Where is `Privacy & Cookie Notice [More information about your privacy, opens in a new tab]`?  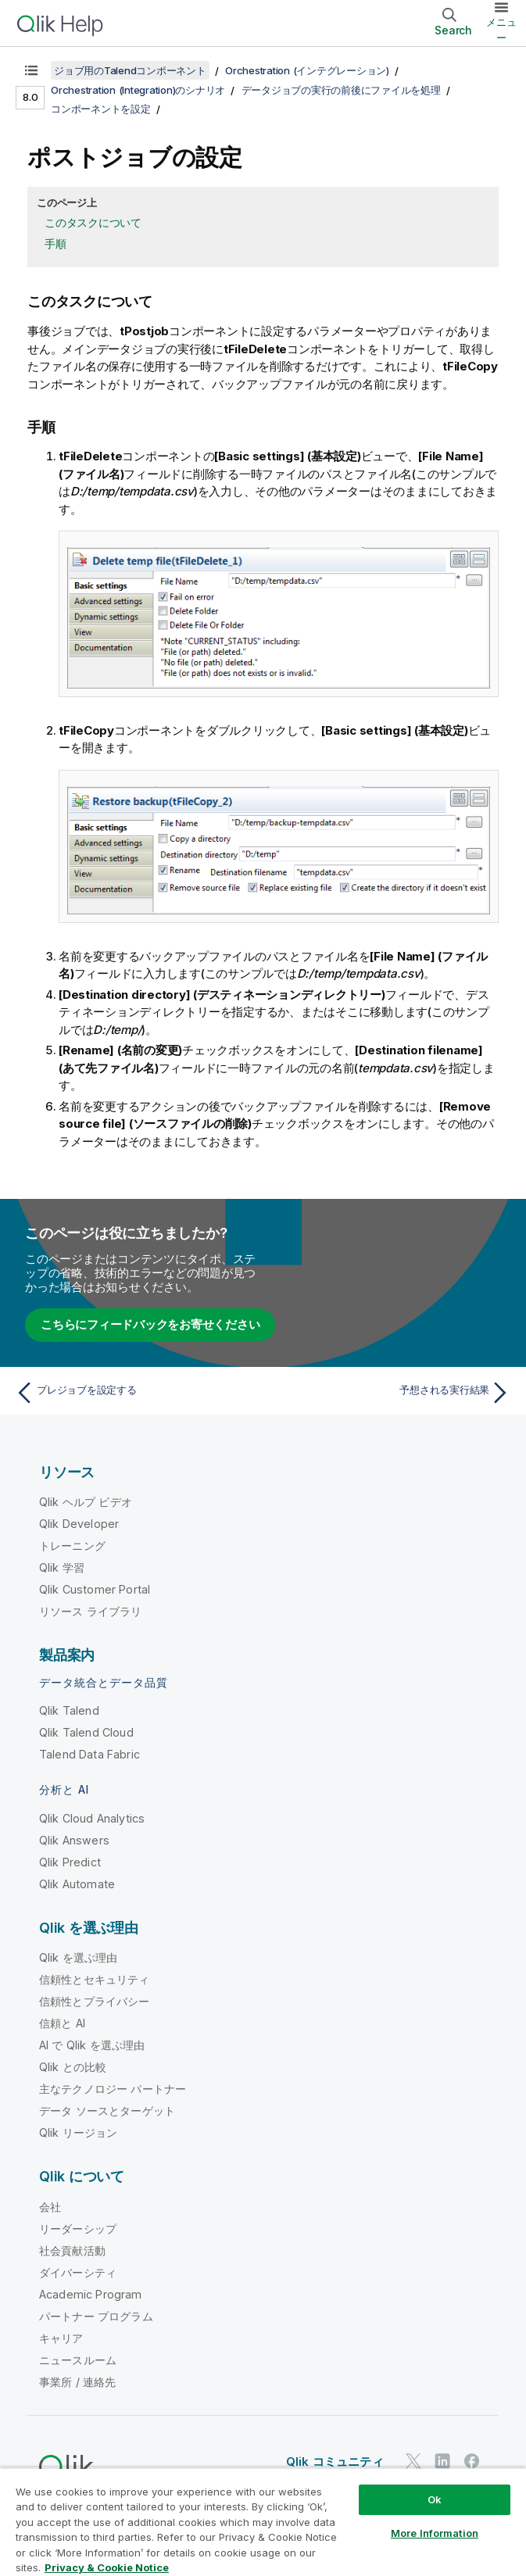
Privacy & Cookie Notice [More information about your privacy, opens in a new tab] is located at coordinates (107, 2567).